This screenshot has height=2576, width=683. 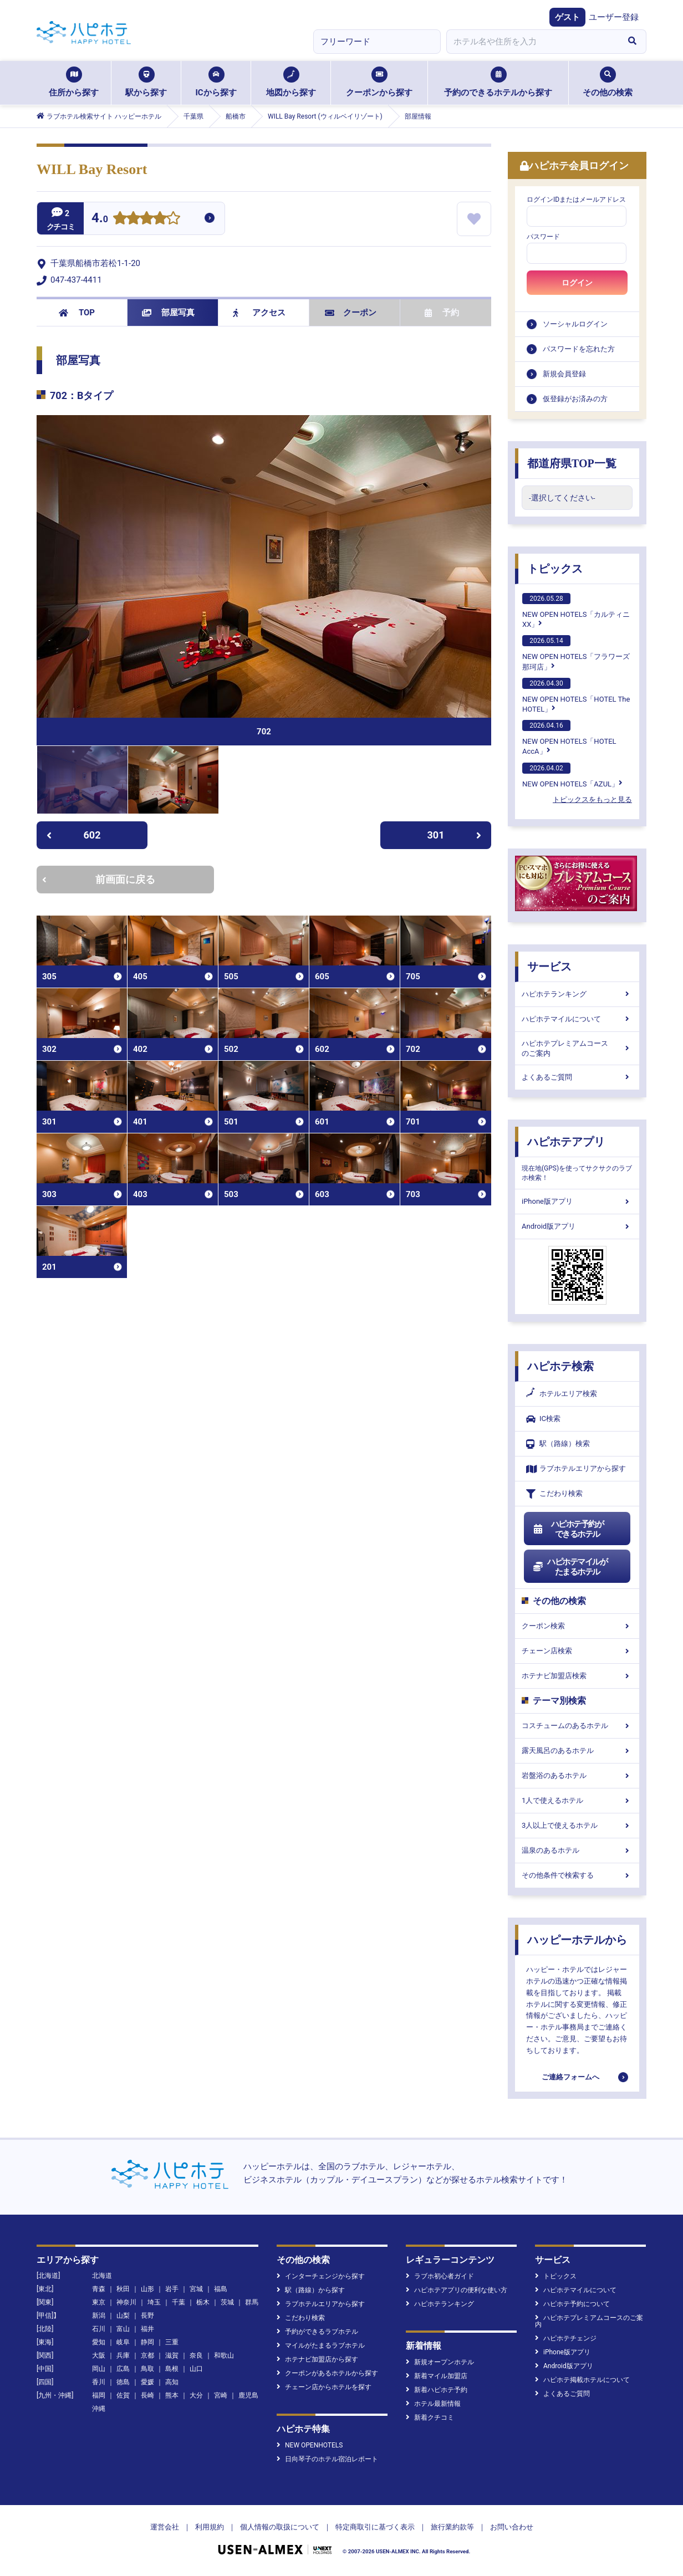 What do you see at coordinates (440, 2276) in the screenshot?
I see `ラブホ初心者ガイド` at bounding box center [440, 2276].